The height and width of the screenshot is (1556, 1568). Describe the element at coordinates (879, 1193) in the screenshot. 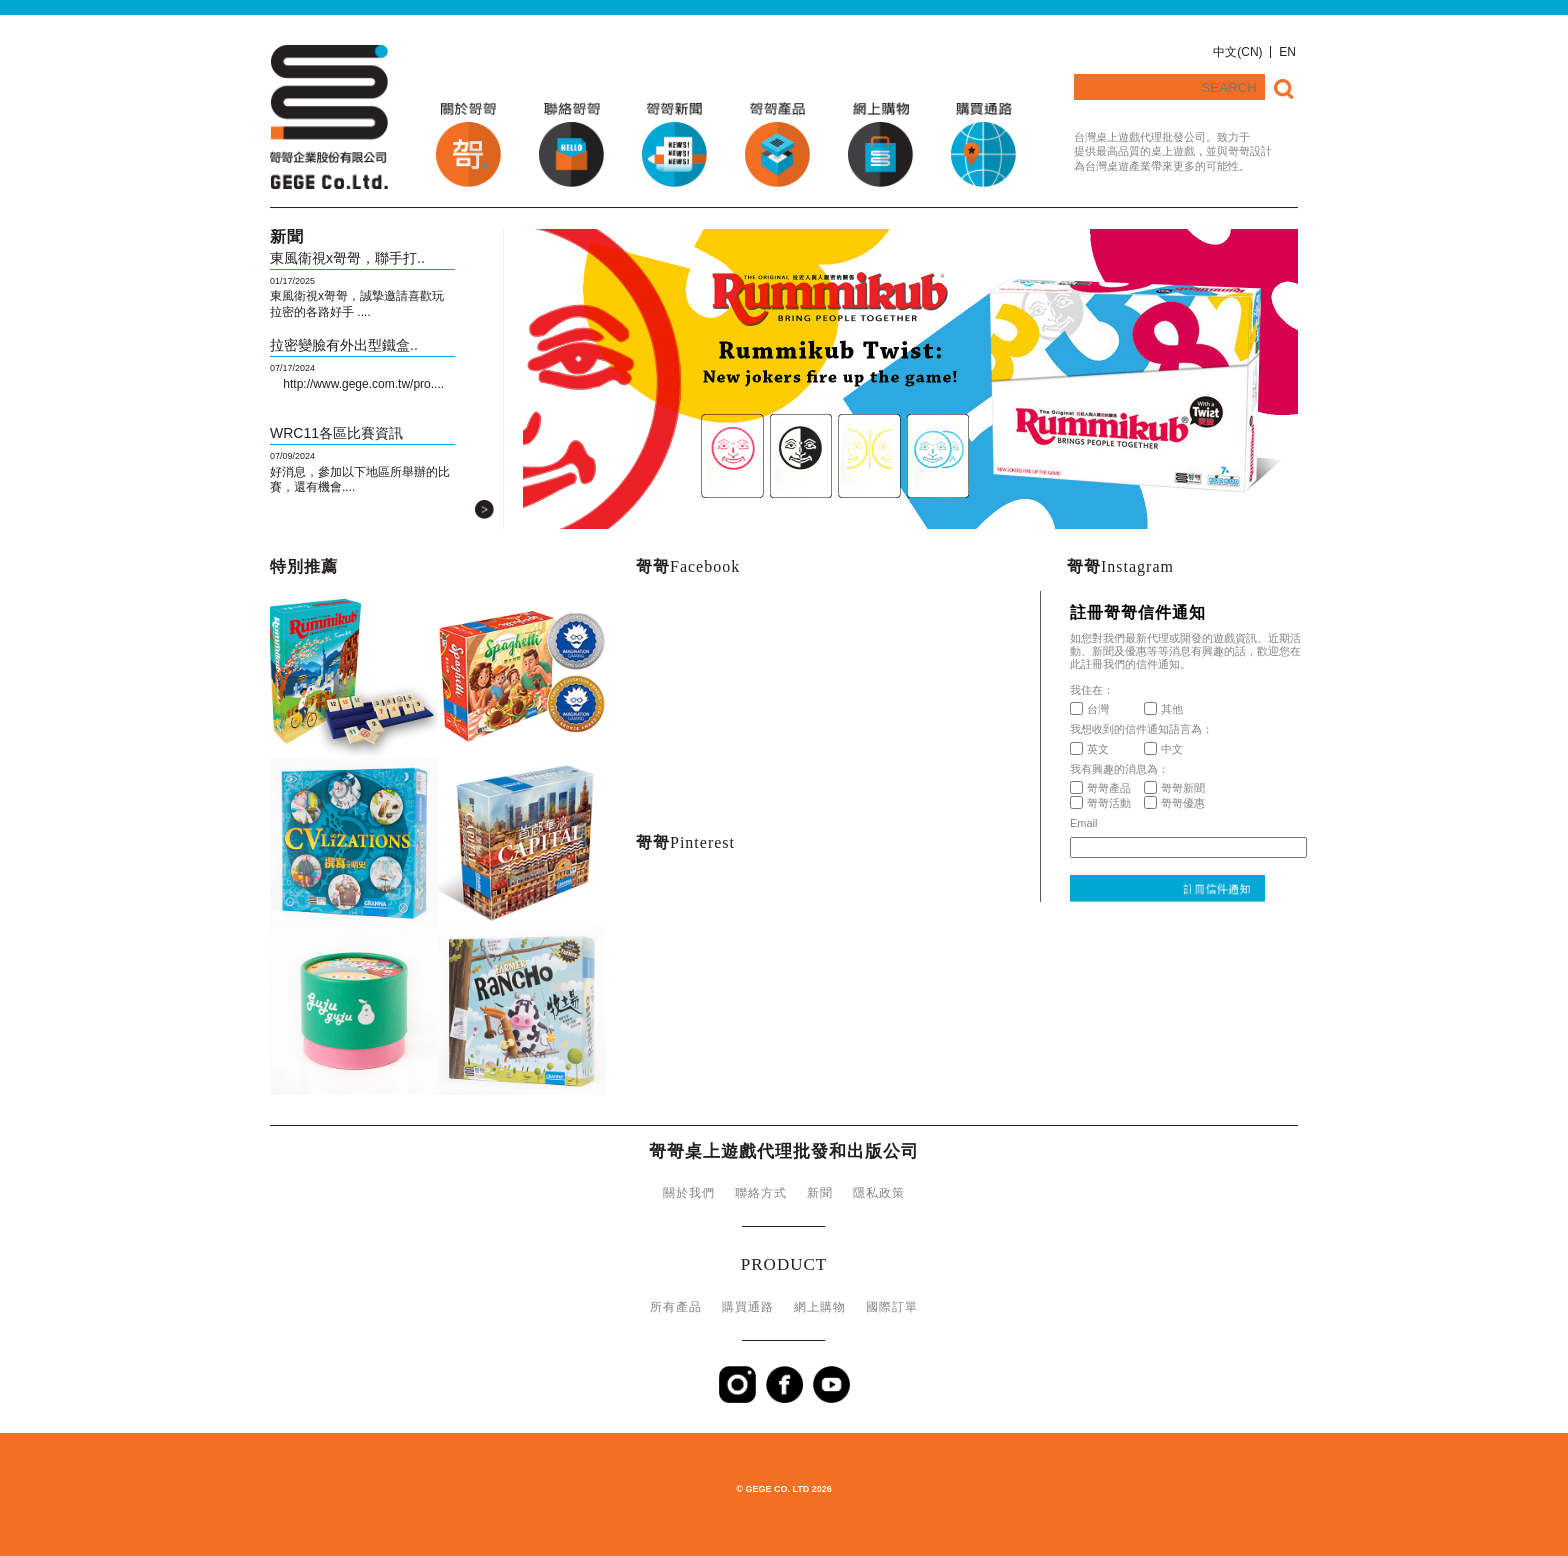

I see `隱私政策` at that location.